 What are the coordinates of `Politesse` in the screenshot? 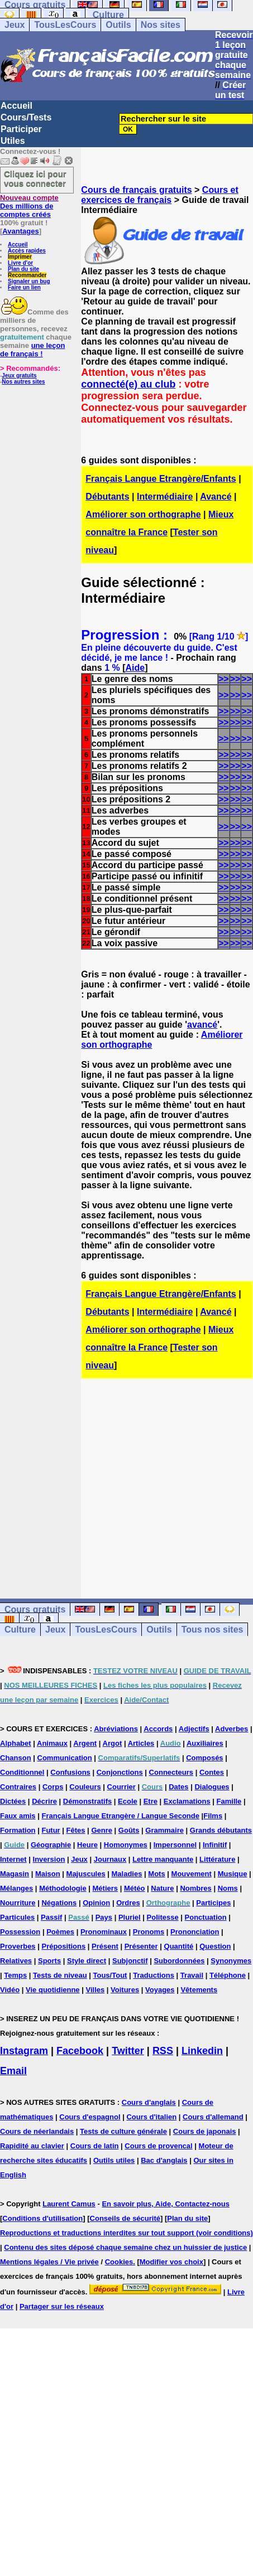 It's located at (163, 1917).